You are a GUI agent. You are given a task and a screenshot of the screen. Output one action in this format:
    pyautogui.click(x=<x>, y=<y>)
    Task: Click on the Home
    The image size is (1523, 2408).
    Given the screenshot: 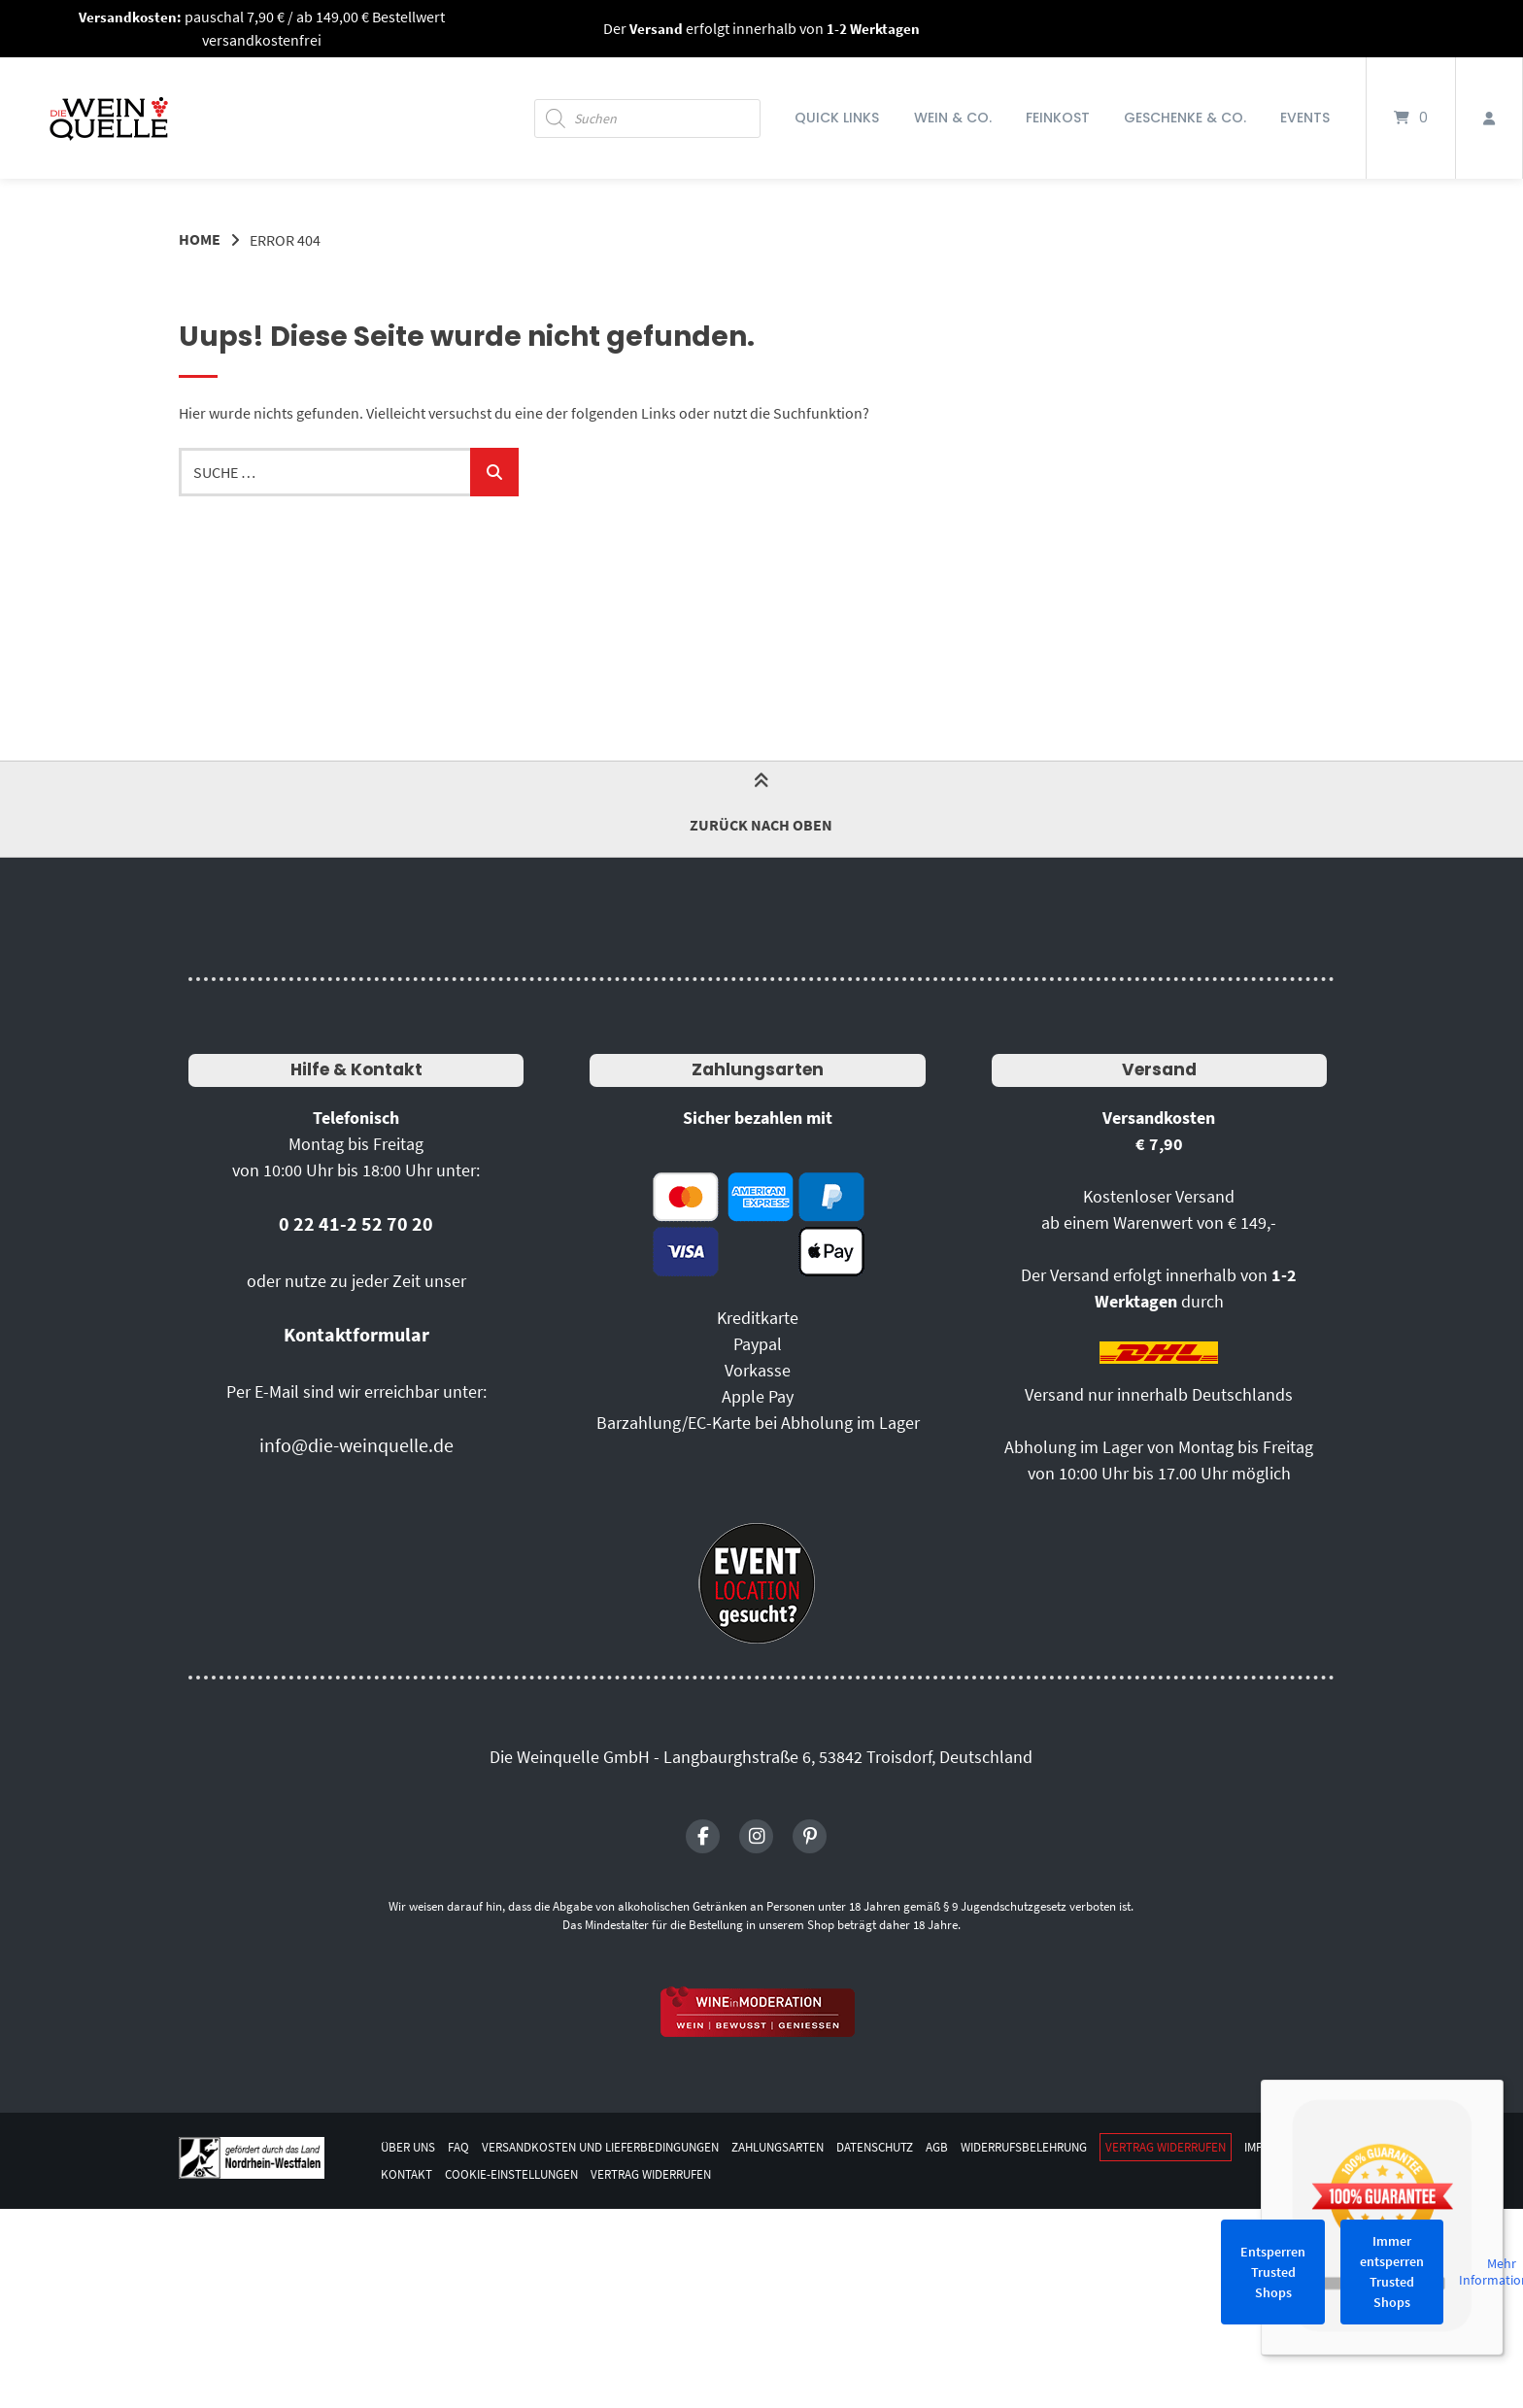 What is the action you would take?
    pyautogui.click(x=199, y=240)
    